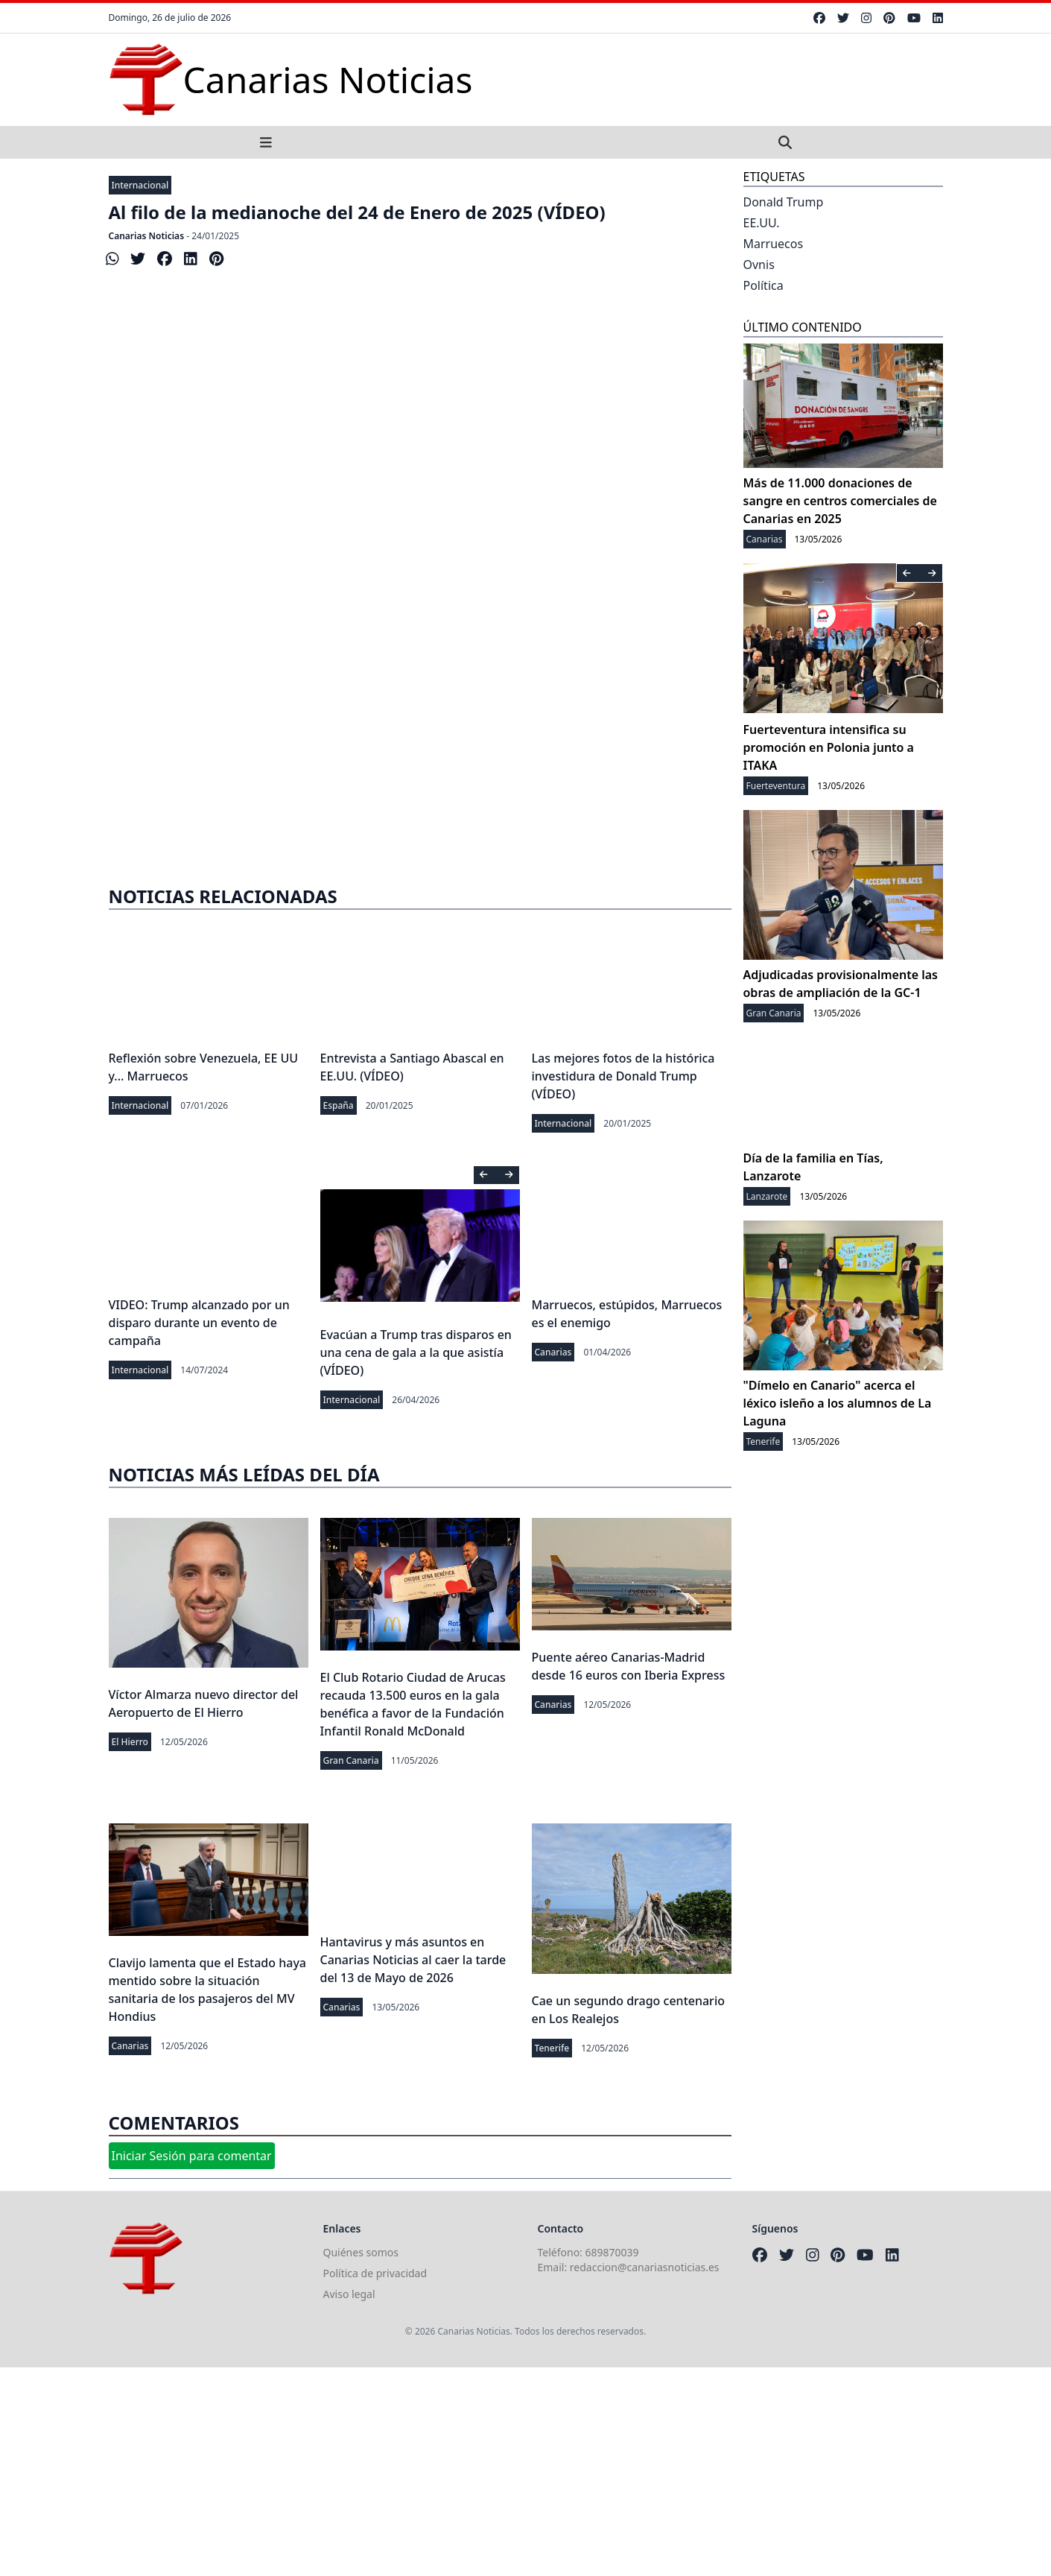 The image size is (1051, 2576). Describe the element at coordinates (199, 1323) in the screenshot. I see `VIDEO: Trump alcanzado por un disparo durante un evento de campaña` at that location.